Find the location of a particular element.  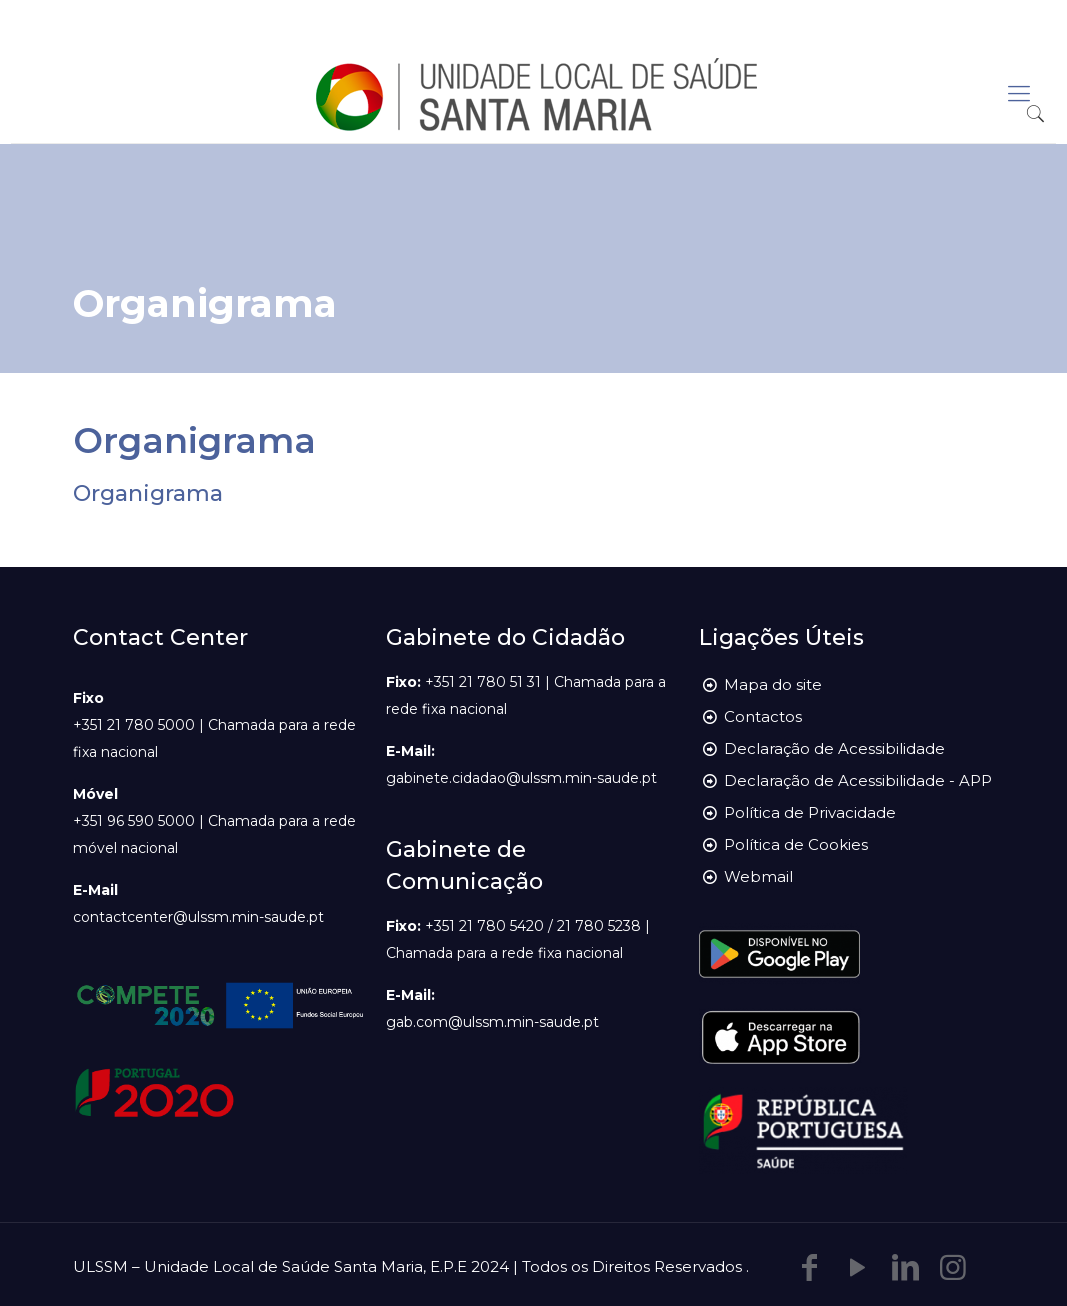

Política de Cookies is located at coordinates (796, 844).